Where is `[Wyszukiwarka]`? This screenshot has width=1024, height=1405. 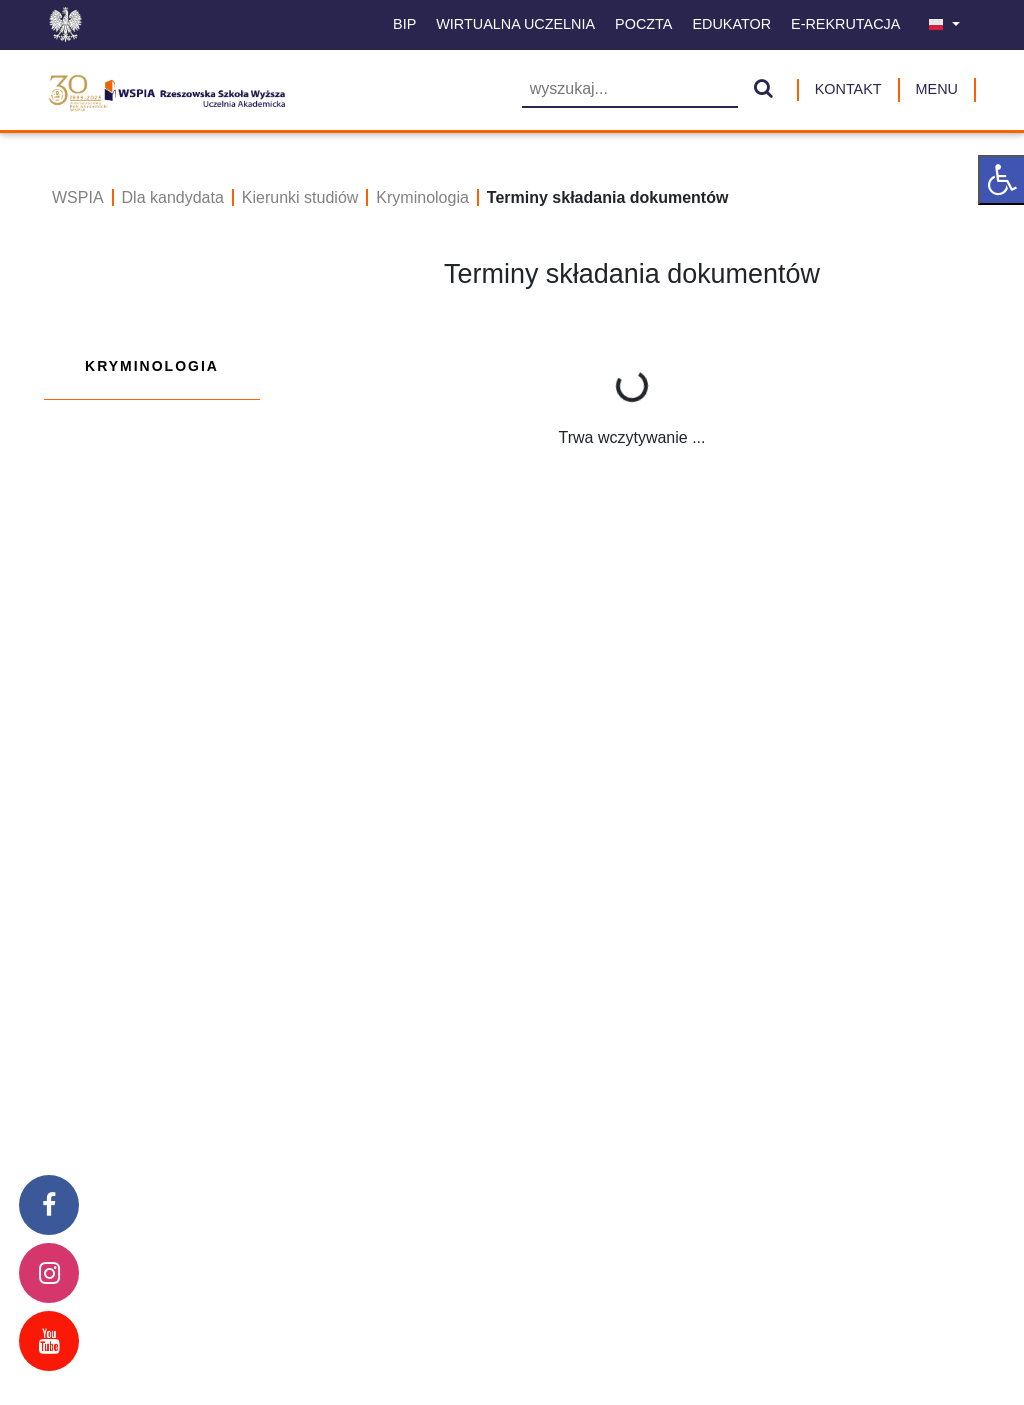
[Wyszukiwarka] is located at coordinates (630, 90).